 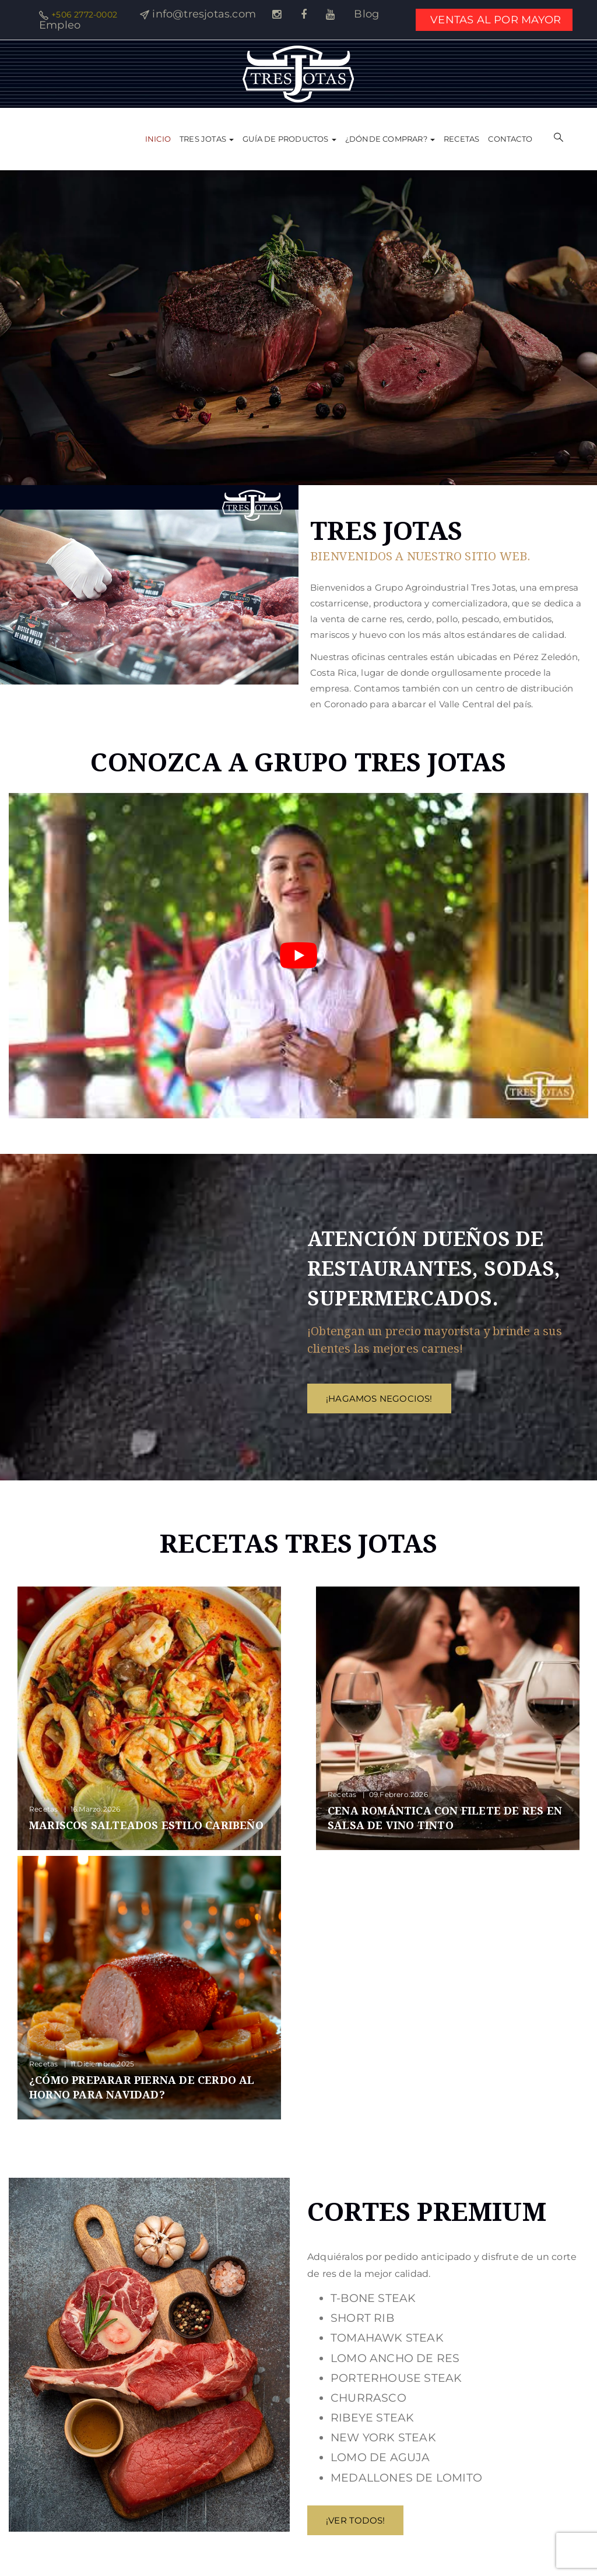 What do you see at coordinates (96, 1809) in the screenshot?
I see `16.marzo.2026` at bounding box center [96, 1809].